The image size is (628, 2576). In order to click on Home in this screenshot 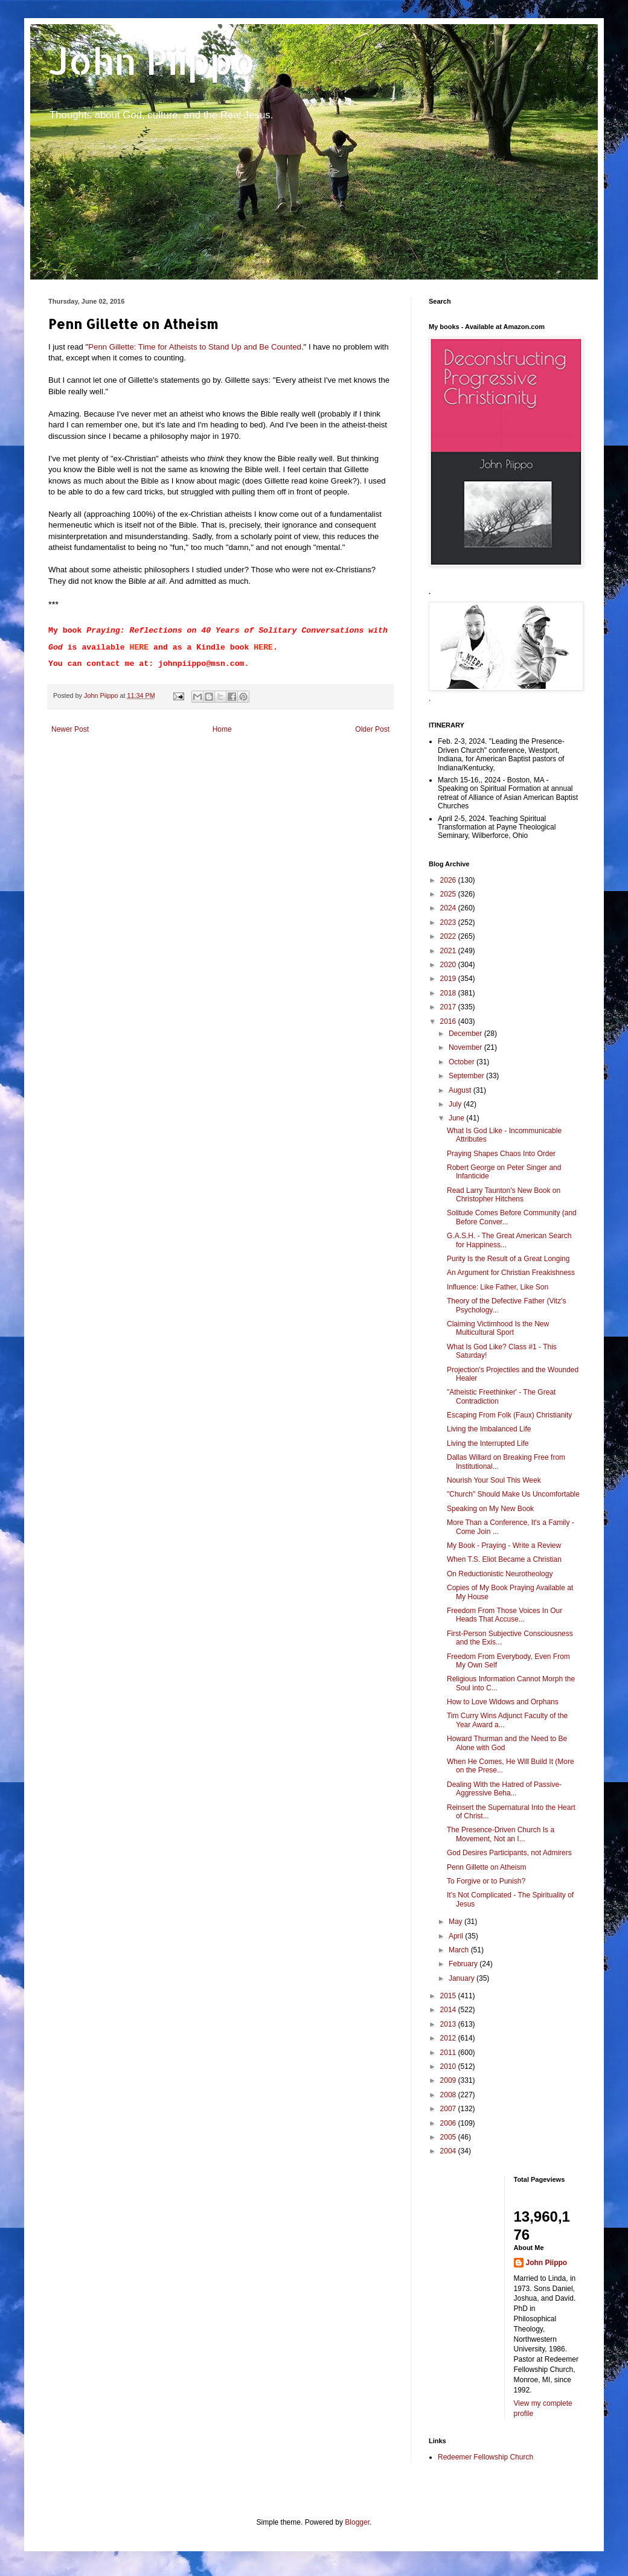, I will do `click(222, 729)`.